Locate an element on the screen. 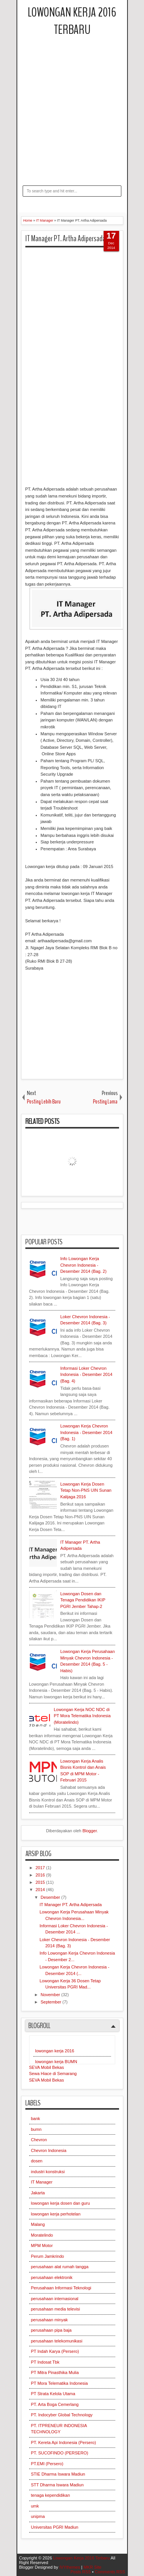 Image resolution: width=144 pixels, height=2576 pixels. umk is located at coordinates (35, 2506).